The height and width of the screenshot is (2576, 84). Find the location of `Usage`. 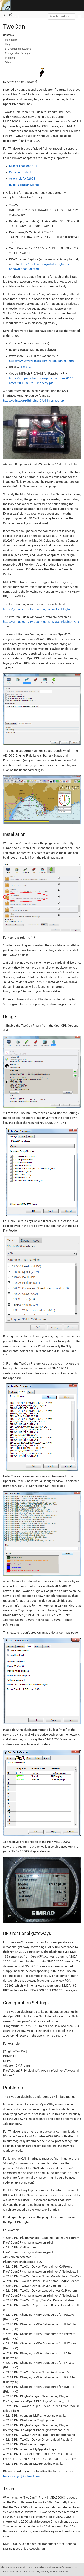

Usage is located at coordinates (8, 44).